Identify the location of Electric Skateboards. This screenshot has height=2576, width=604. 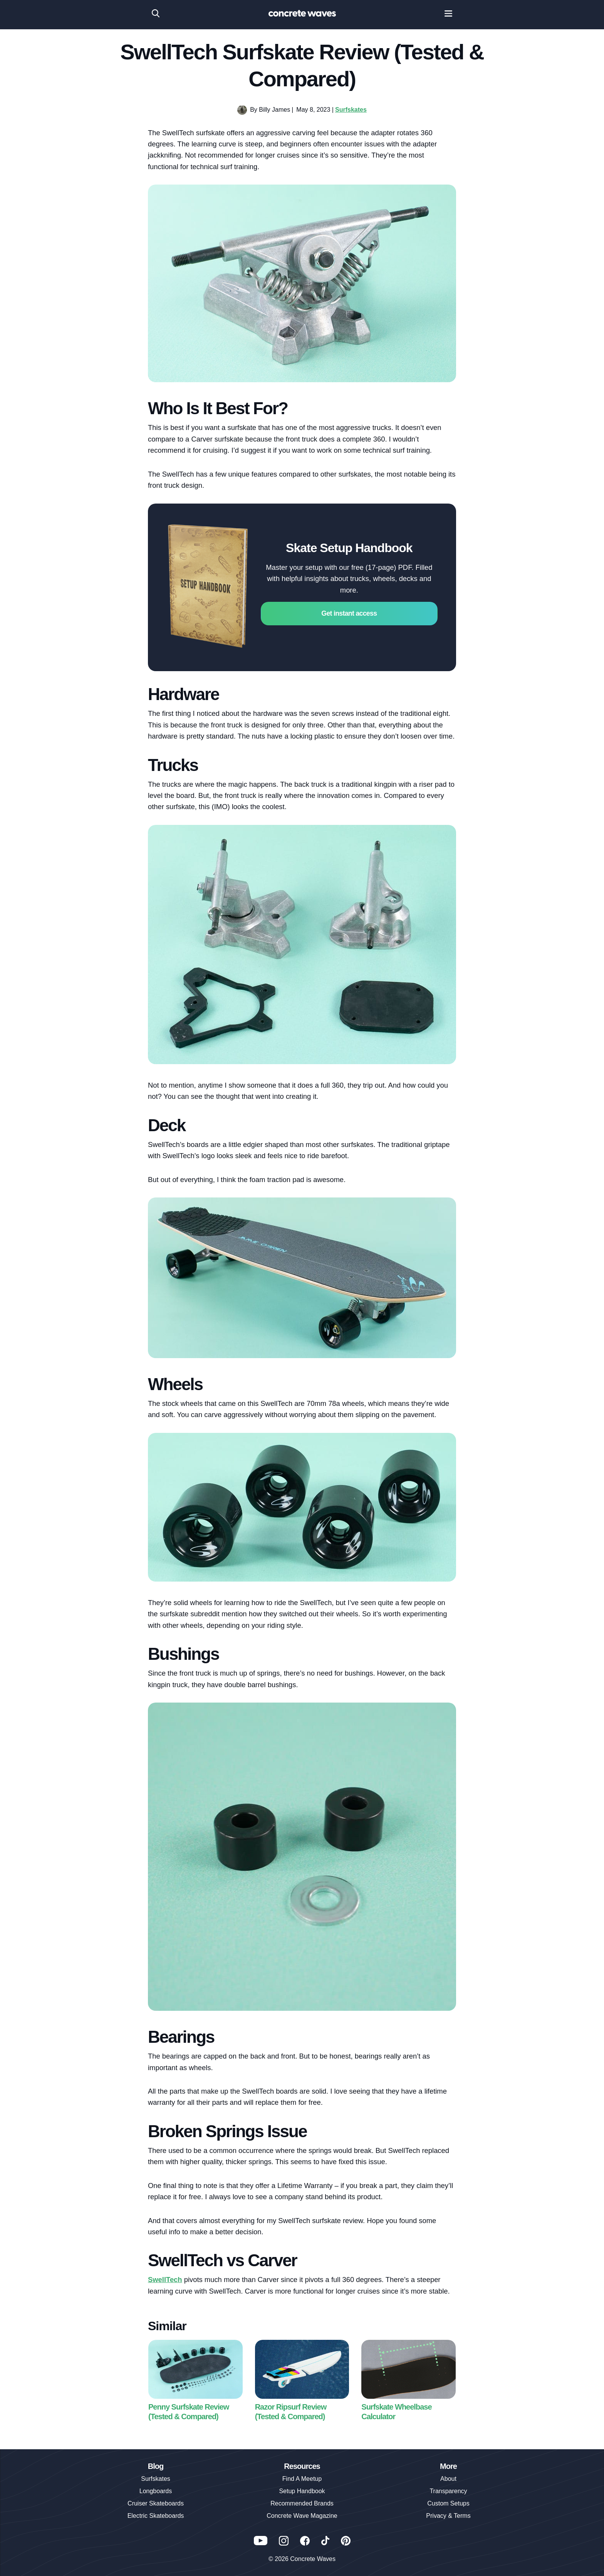
(156, 2515).